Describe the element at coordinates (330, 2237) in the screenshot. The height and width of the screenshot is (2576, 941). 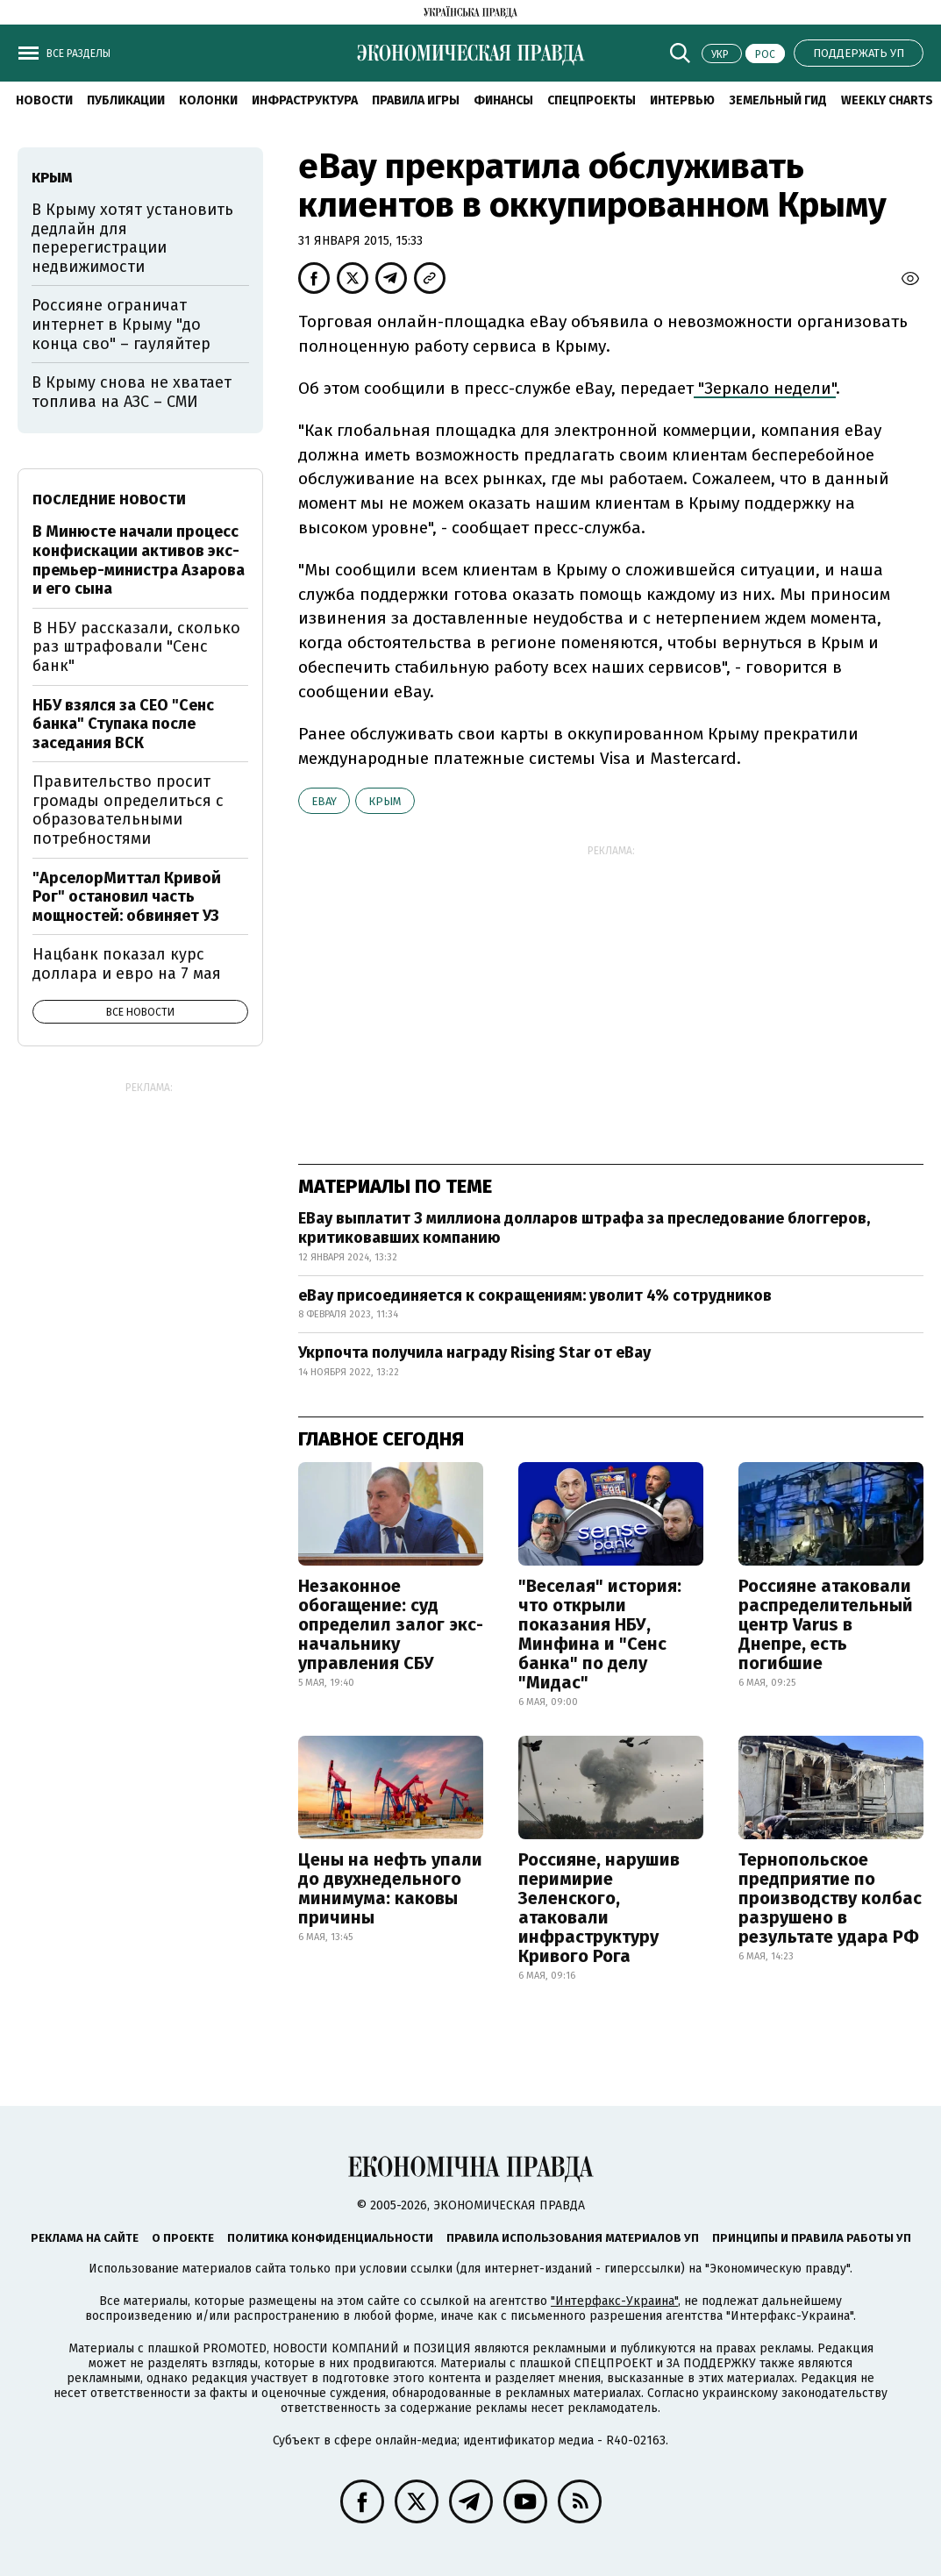
I see `Политика конфиденциальности` at that location.